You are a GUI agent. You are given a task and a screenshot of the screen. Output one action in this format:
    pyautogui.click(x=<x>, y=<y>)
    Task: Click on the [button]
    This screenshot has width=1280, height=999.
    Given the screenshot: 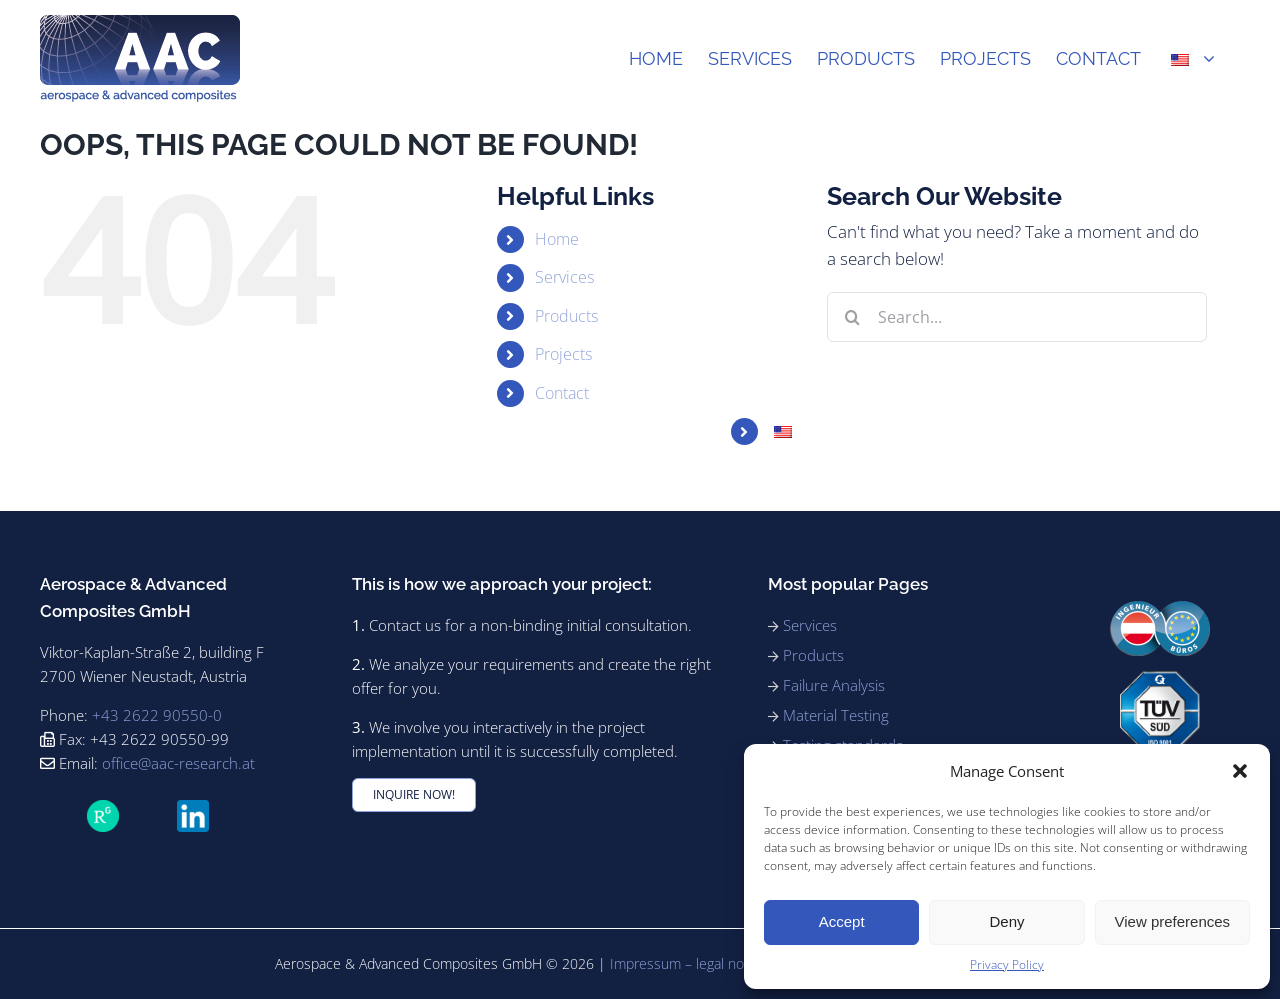 What is the action you would take?
    pyautogui.click(x=1240, y=771)
    